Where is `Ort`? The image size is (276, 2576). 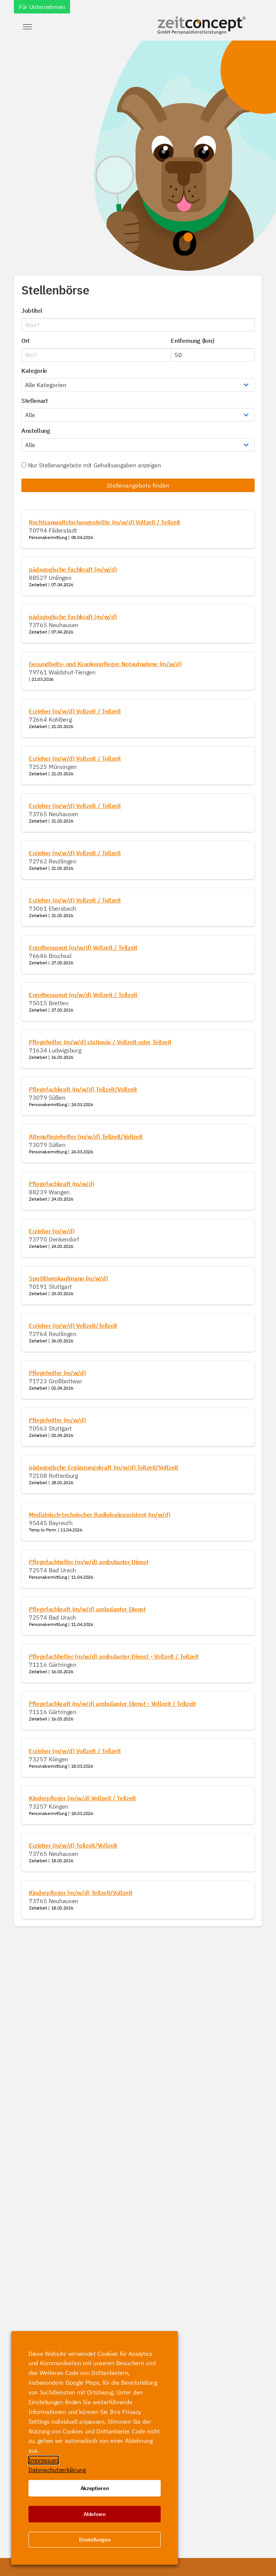 Ort is located at coordinates (25, 340).